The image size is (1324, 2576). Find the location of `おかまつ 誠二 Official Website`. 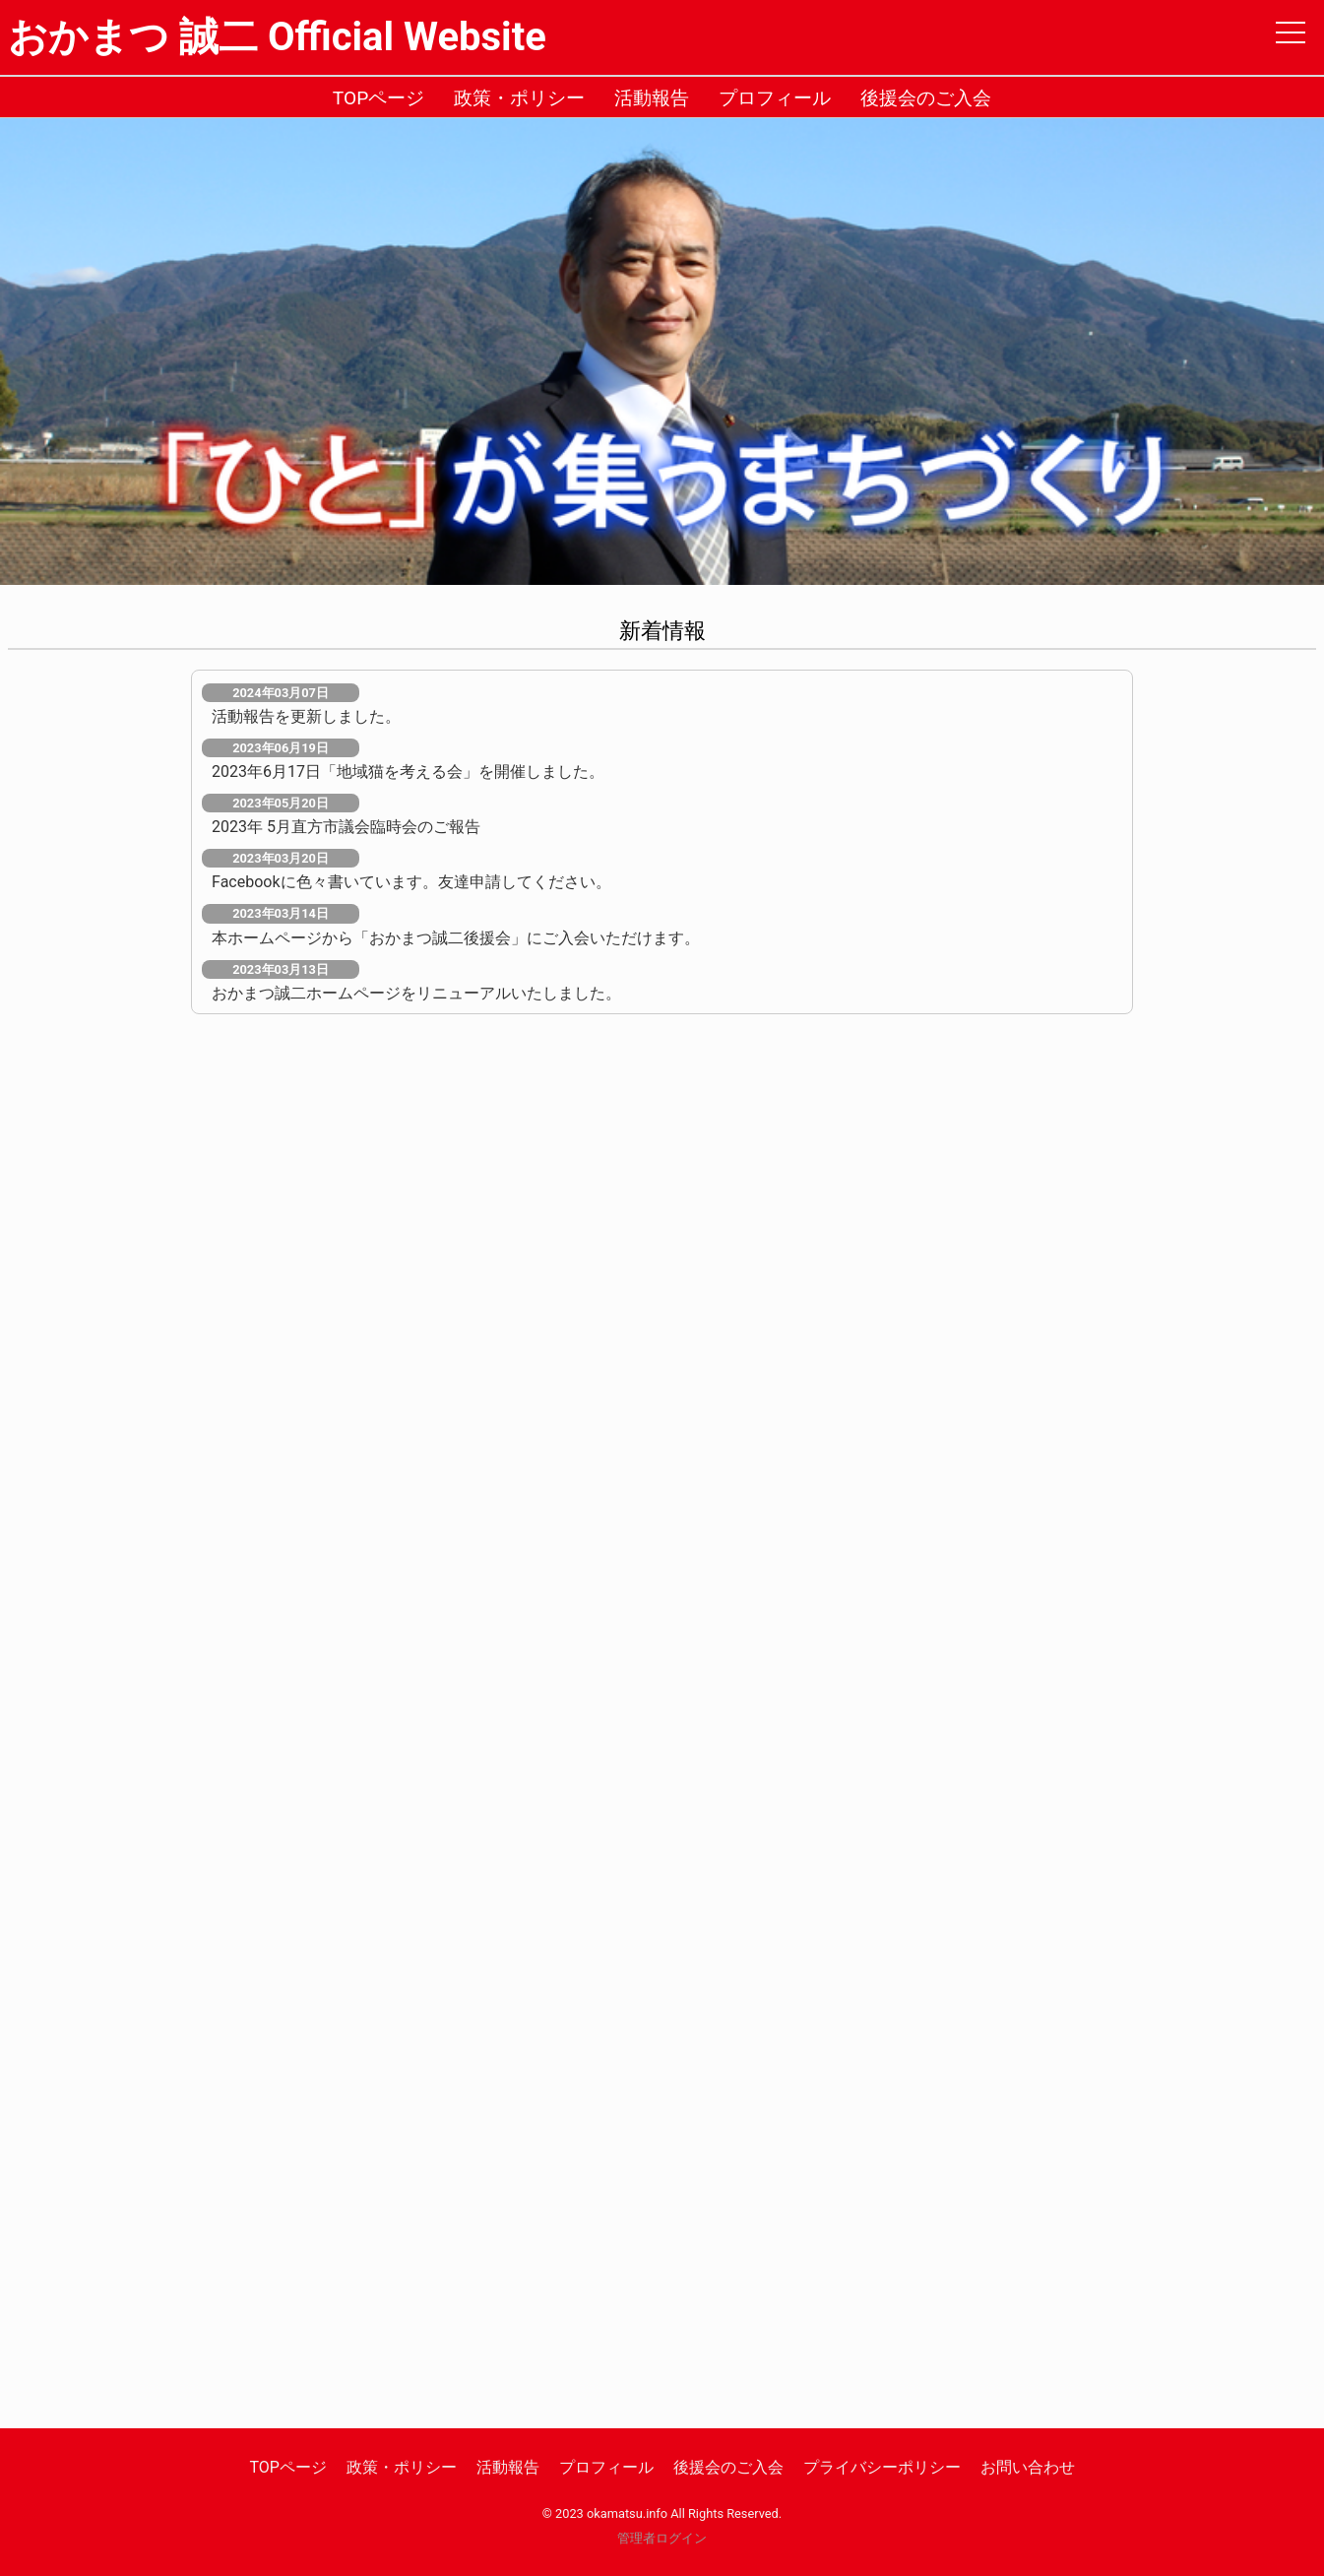

おかまつ 誠二 Official Website is located at coordinates (277, 37).